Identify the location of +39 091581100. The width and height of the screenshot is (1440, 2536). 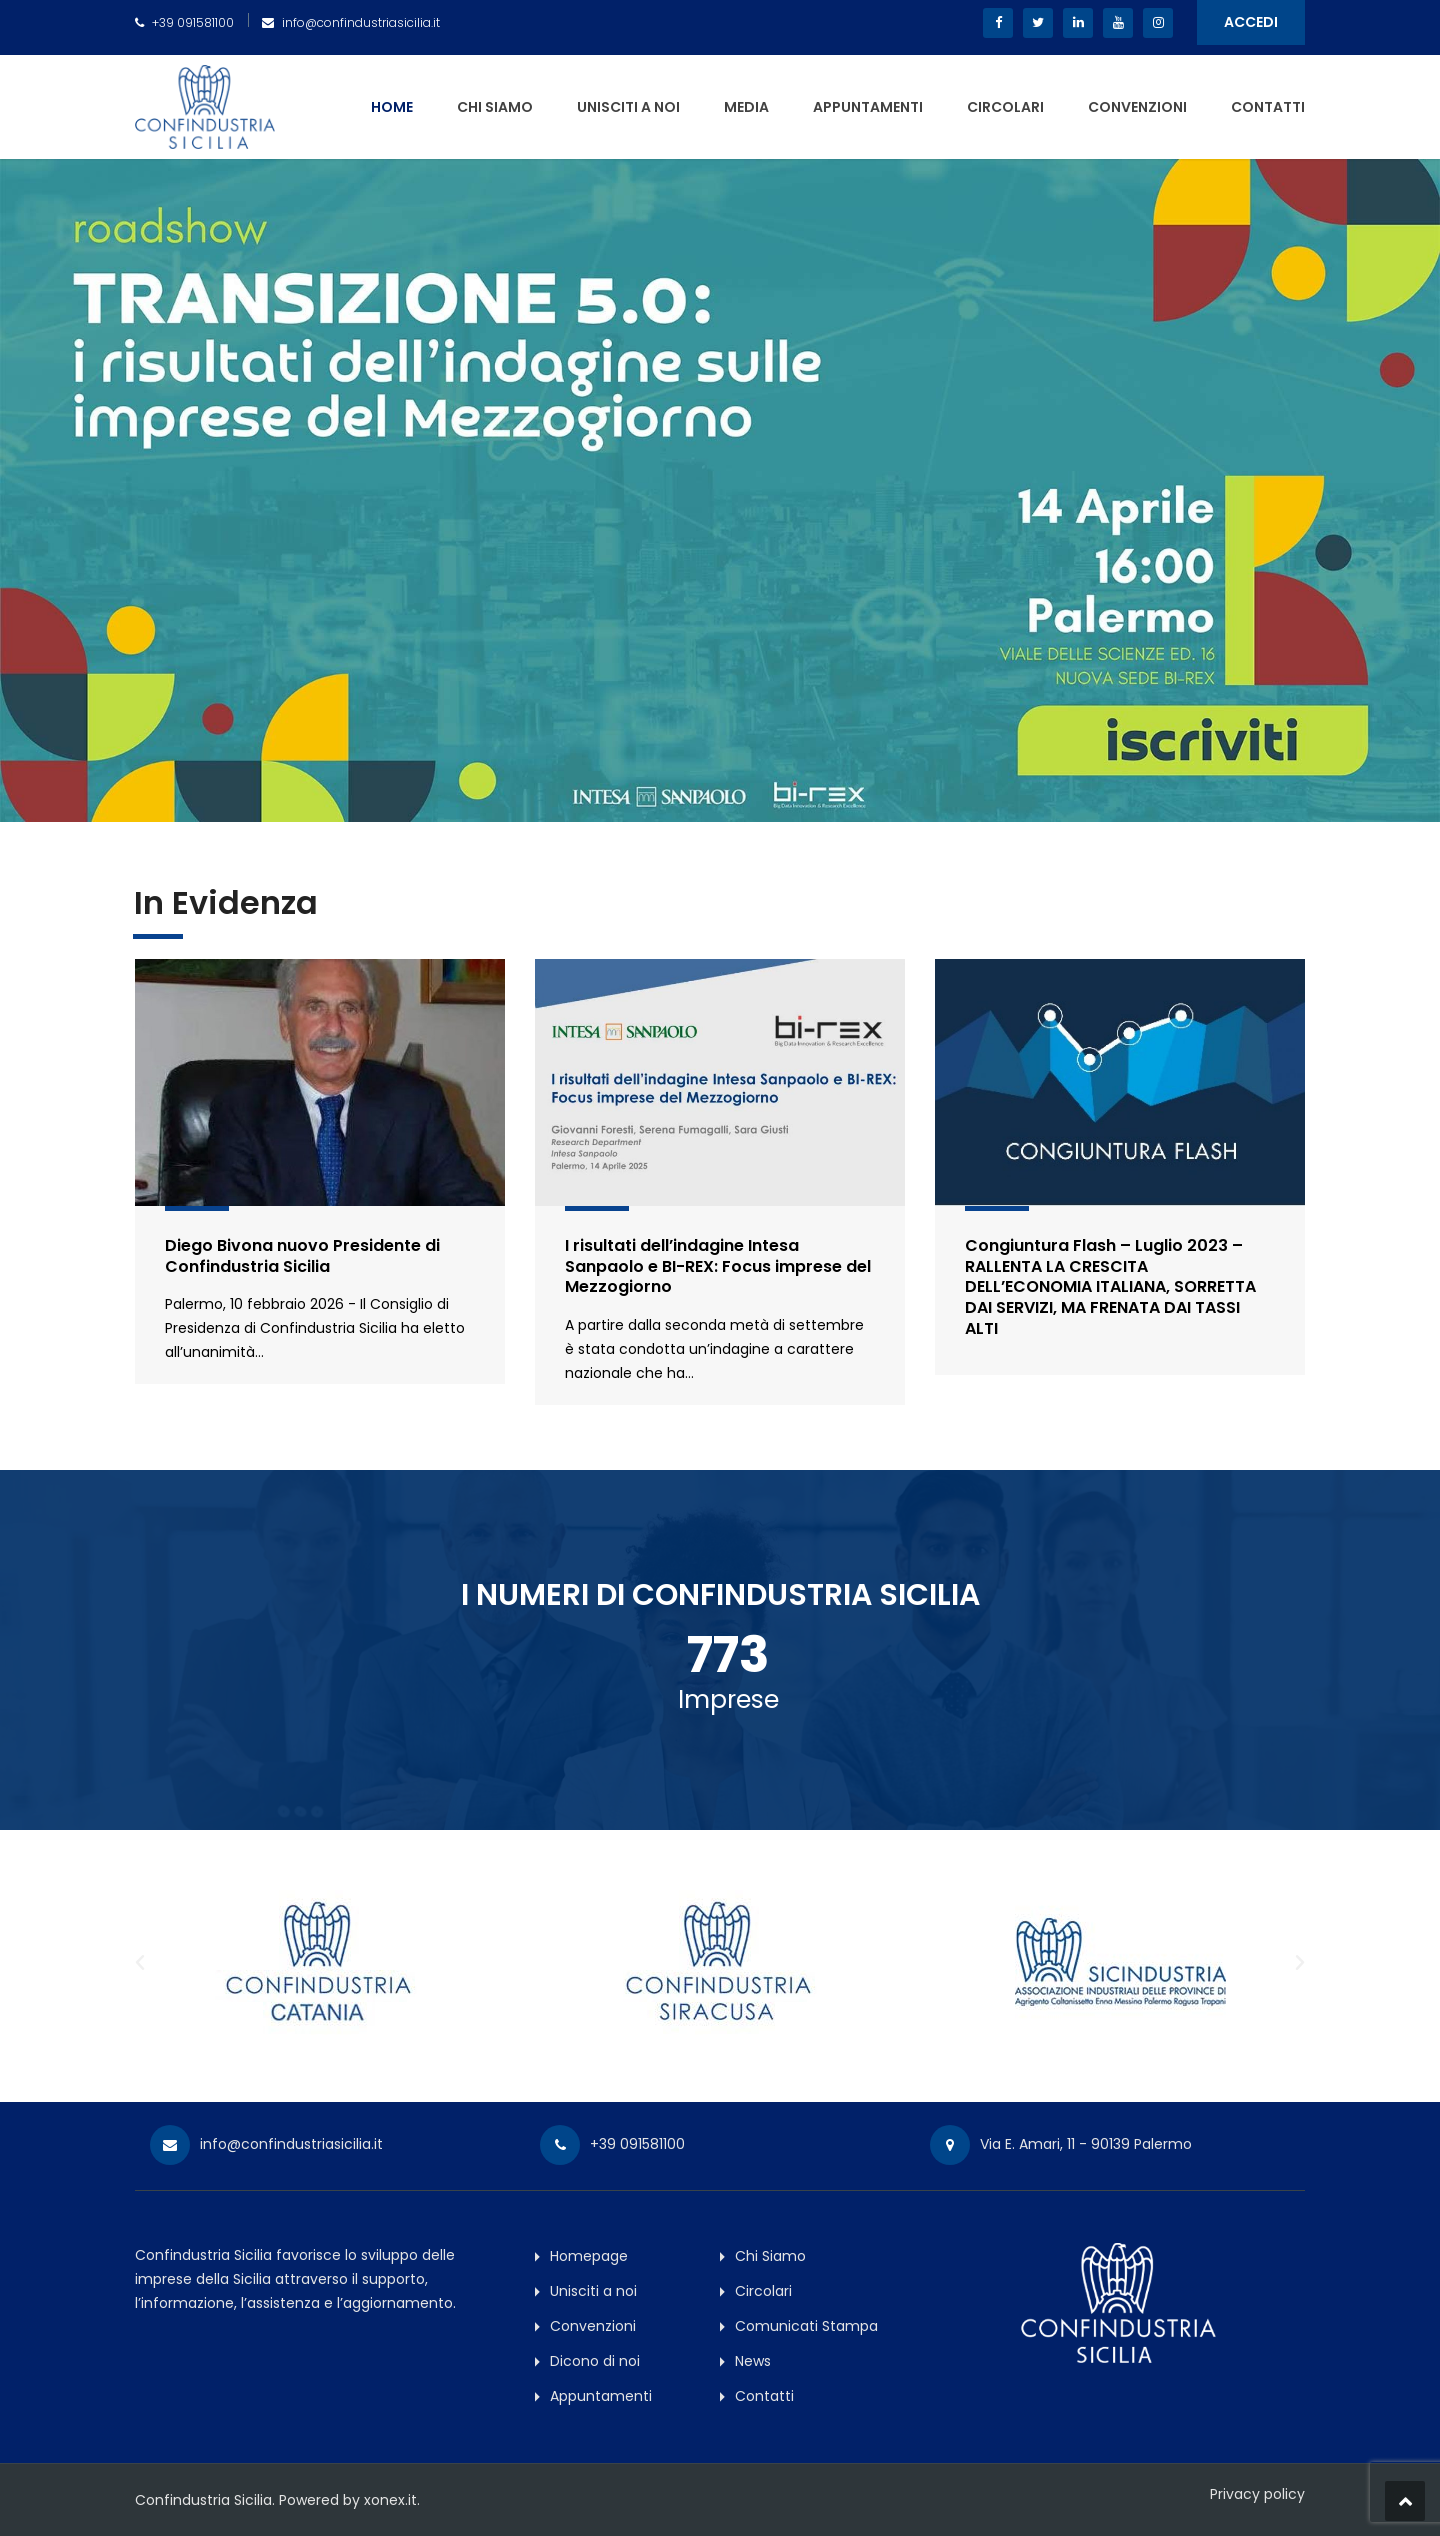
(193, 22).